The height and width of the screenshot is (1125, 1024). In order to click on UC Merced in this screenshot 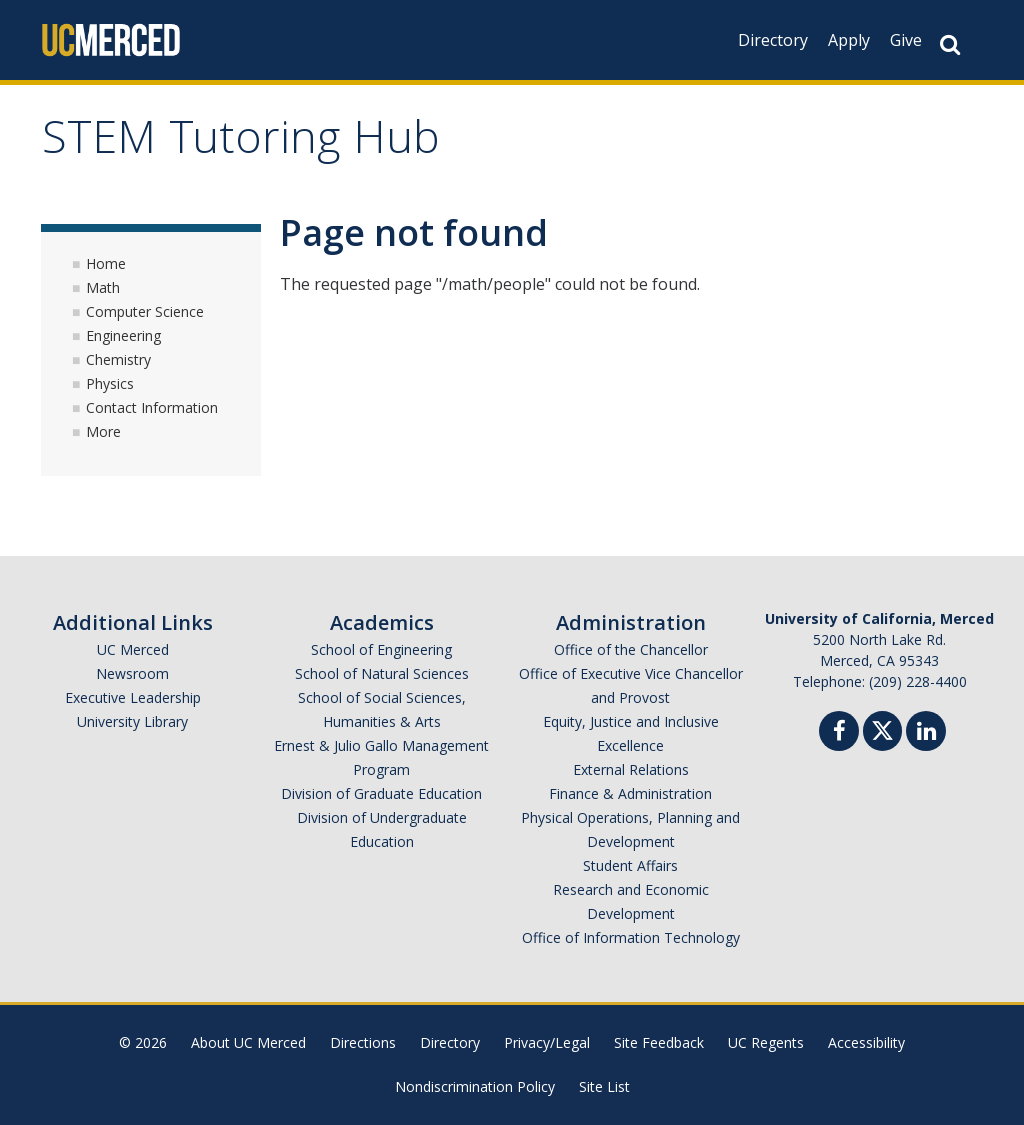, I will do `click(133, 649)`.